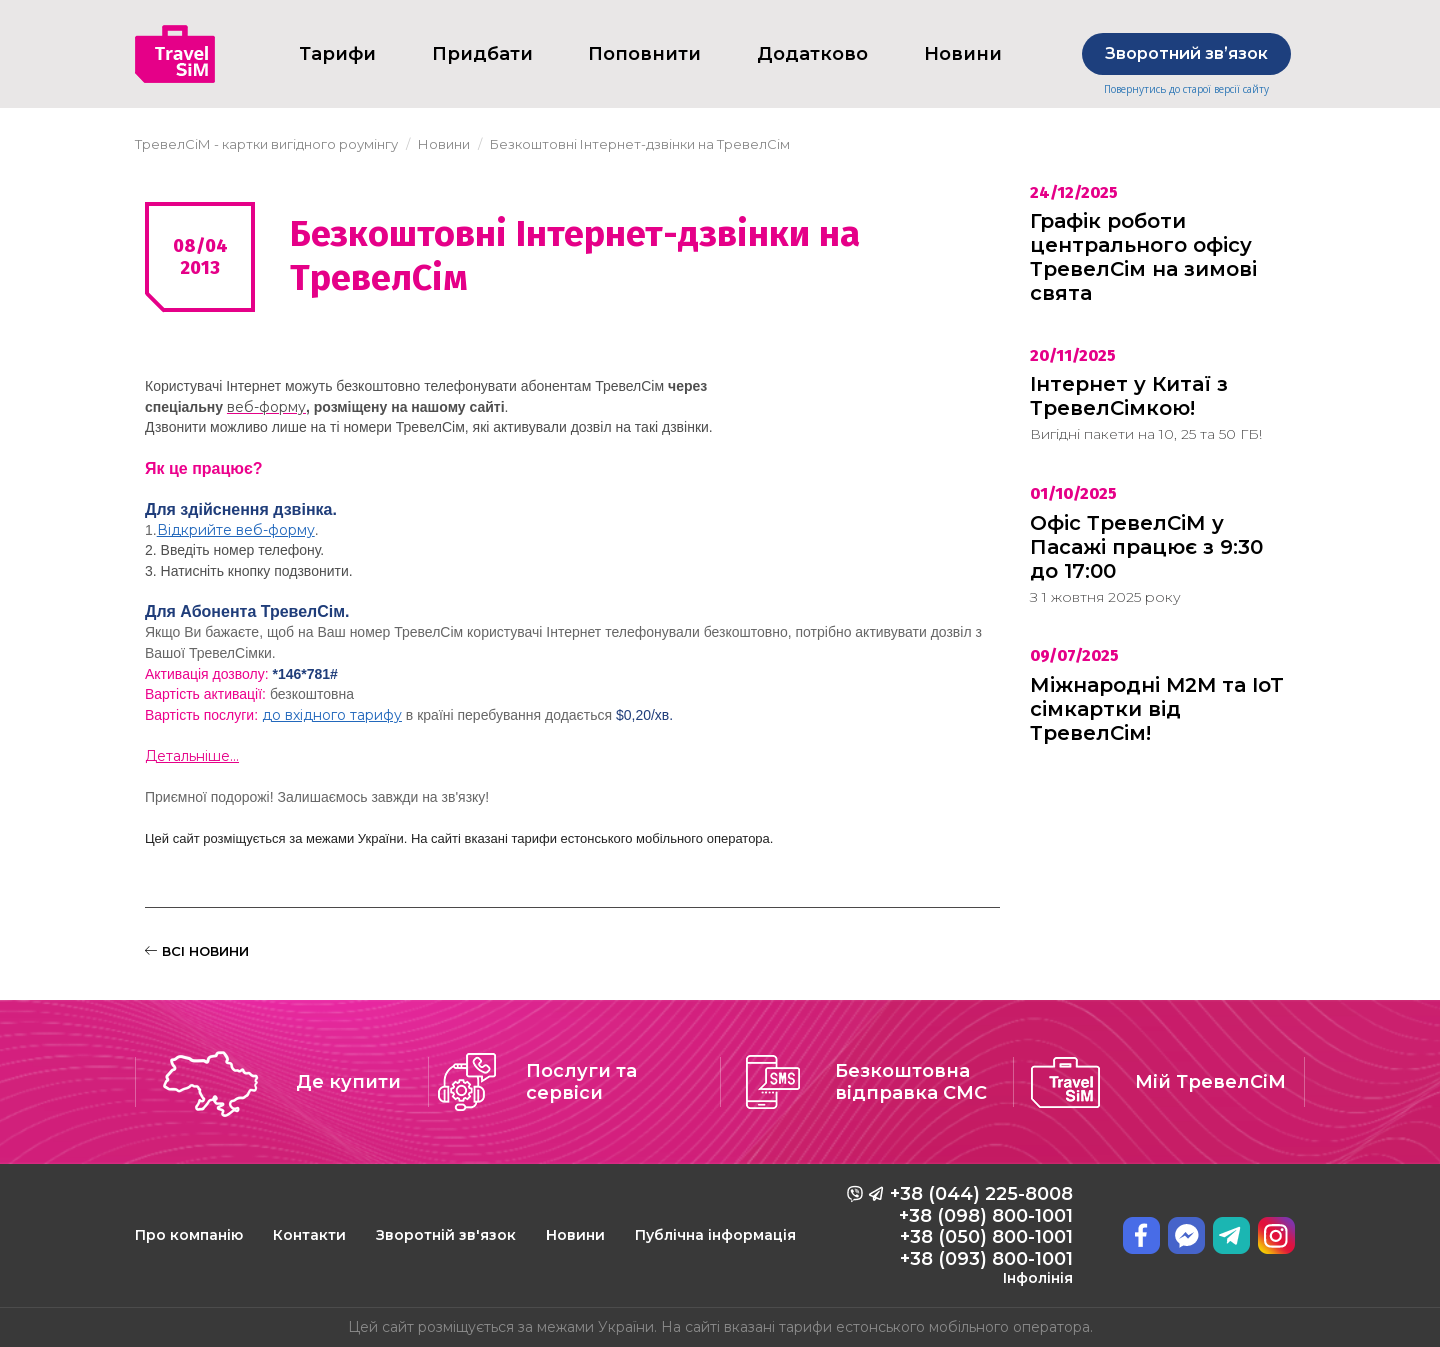  I want to click on Придбати, so click(482, 54).